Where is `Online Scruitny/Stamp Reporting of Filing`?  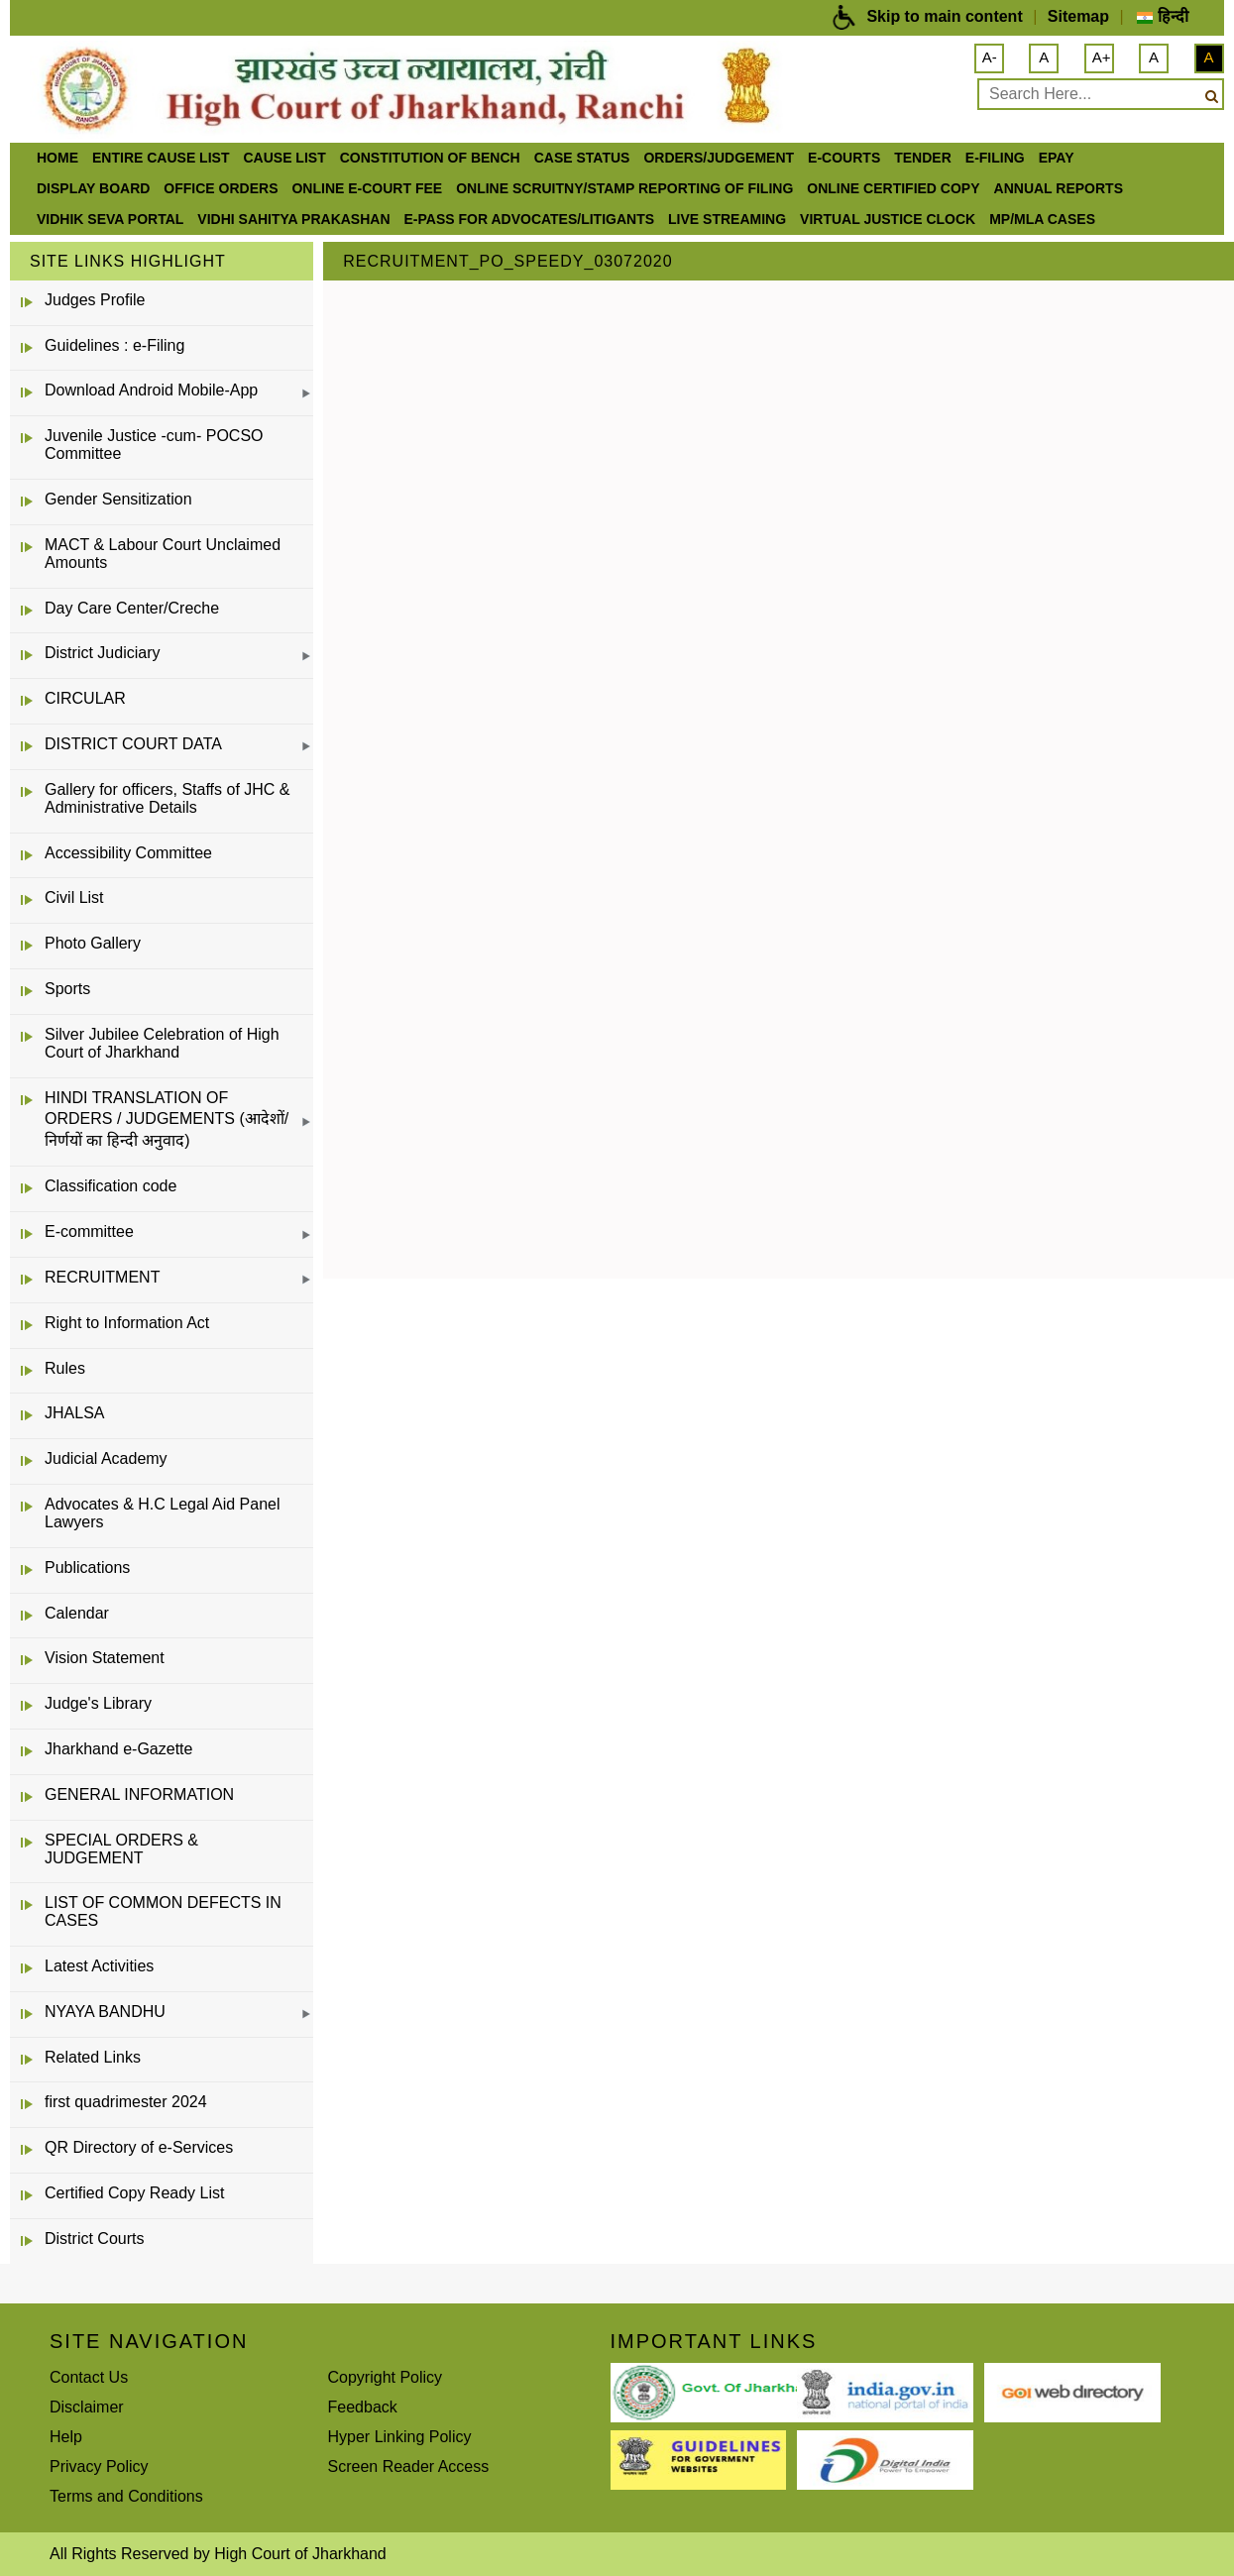
Online Scruitny/Stamp Reporting of Filing is located at coordinates (624, 188).